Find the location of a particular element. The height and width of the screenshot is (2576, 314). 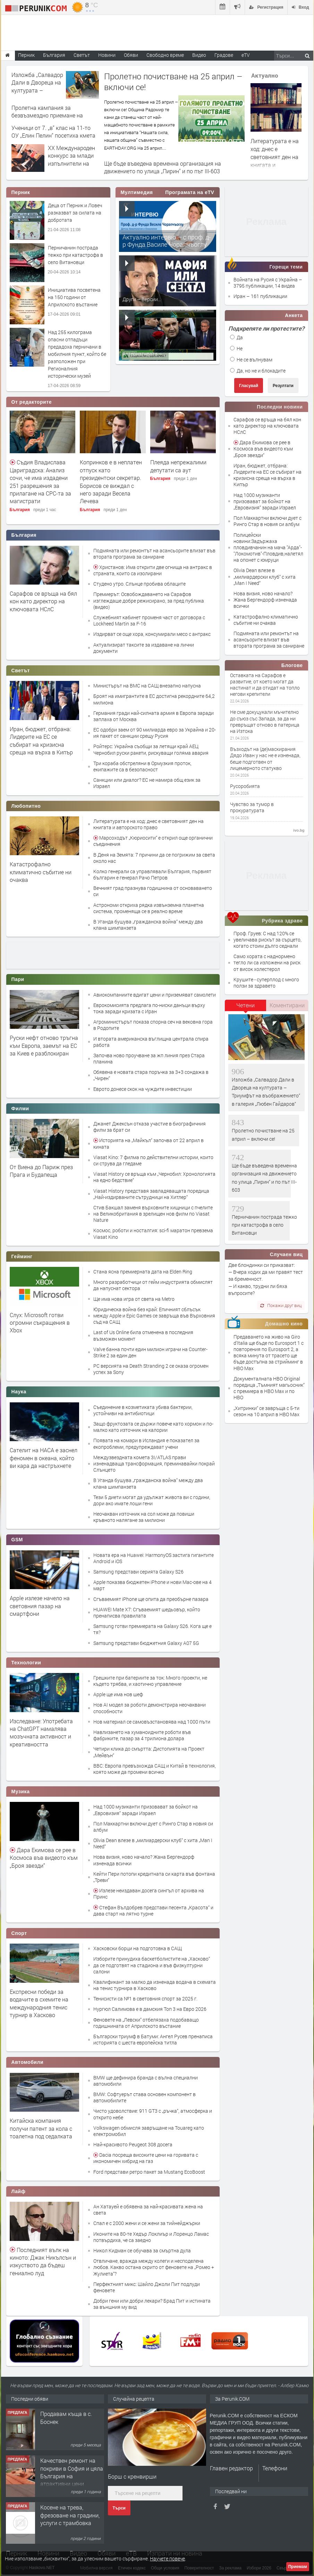

Viasat History се връща към „Чернобил: Хронологията на едно бедствие“ is located at coordinates (154, 1177).